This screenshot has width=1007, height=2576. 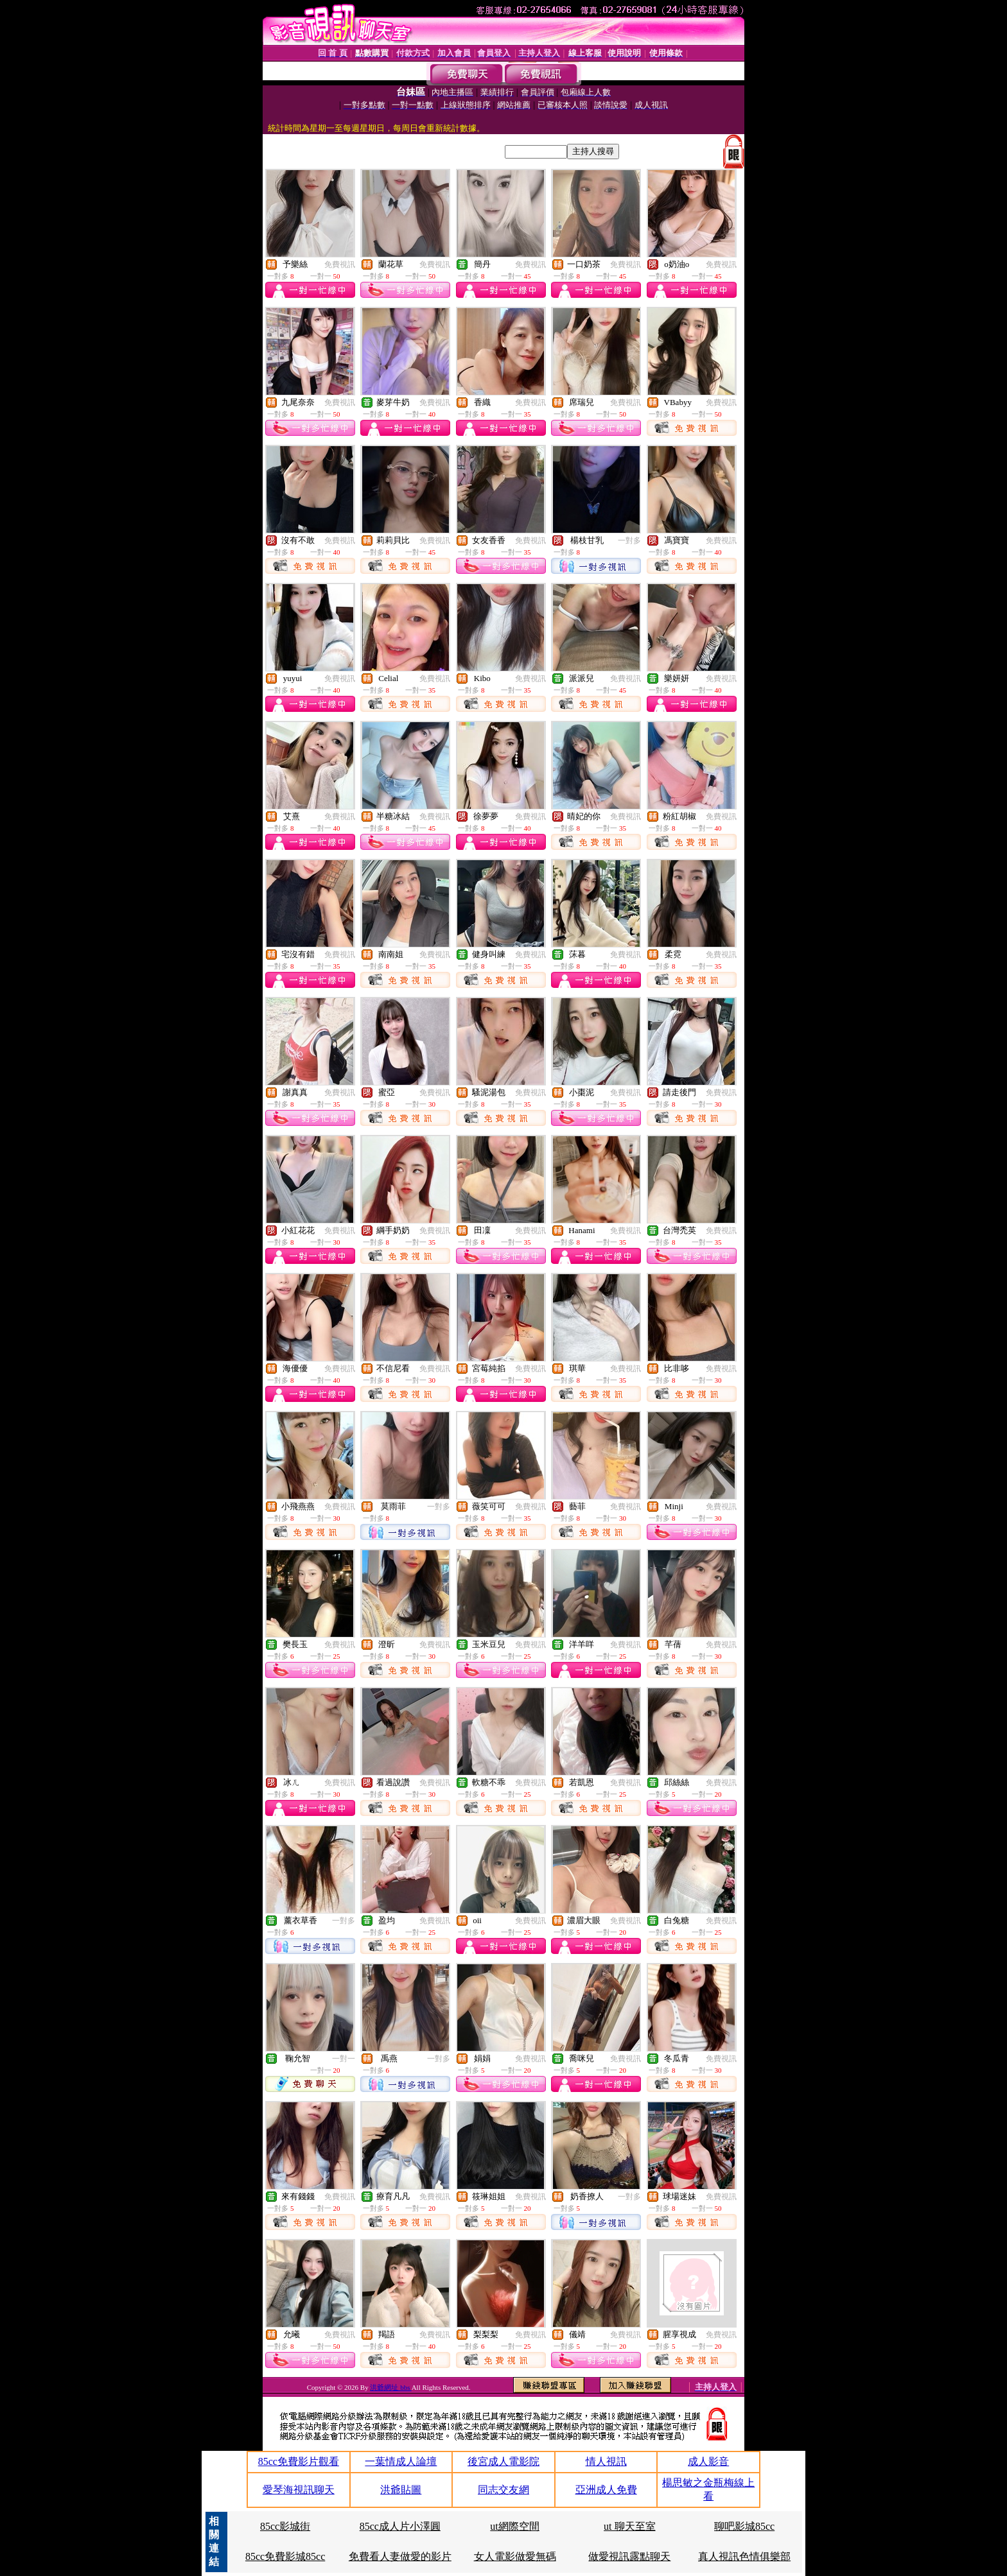 I want to click on 一對多, so click(x=629, y=540).